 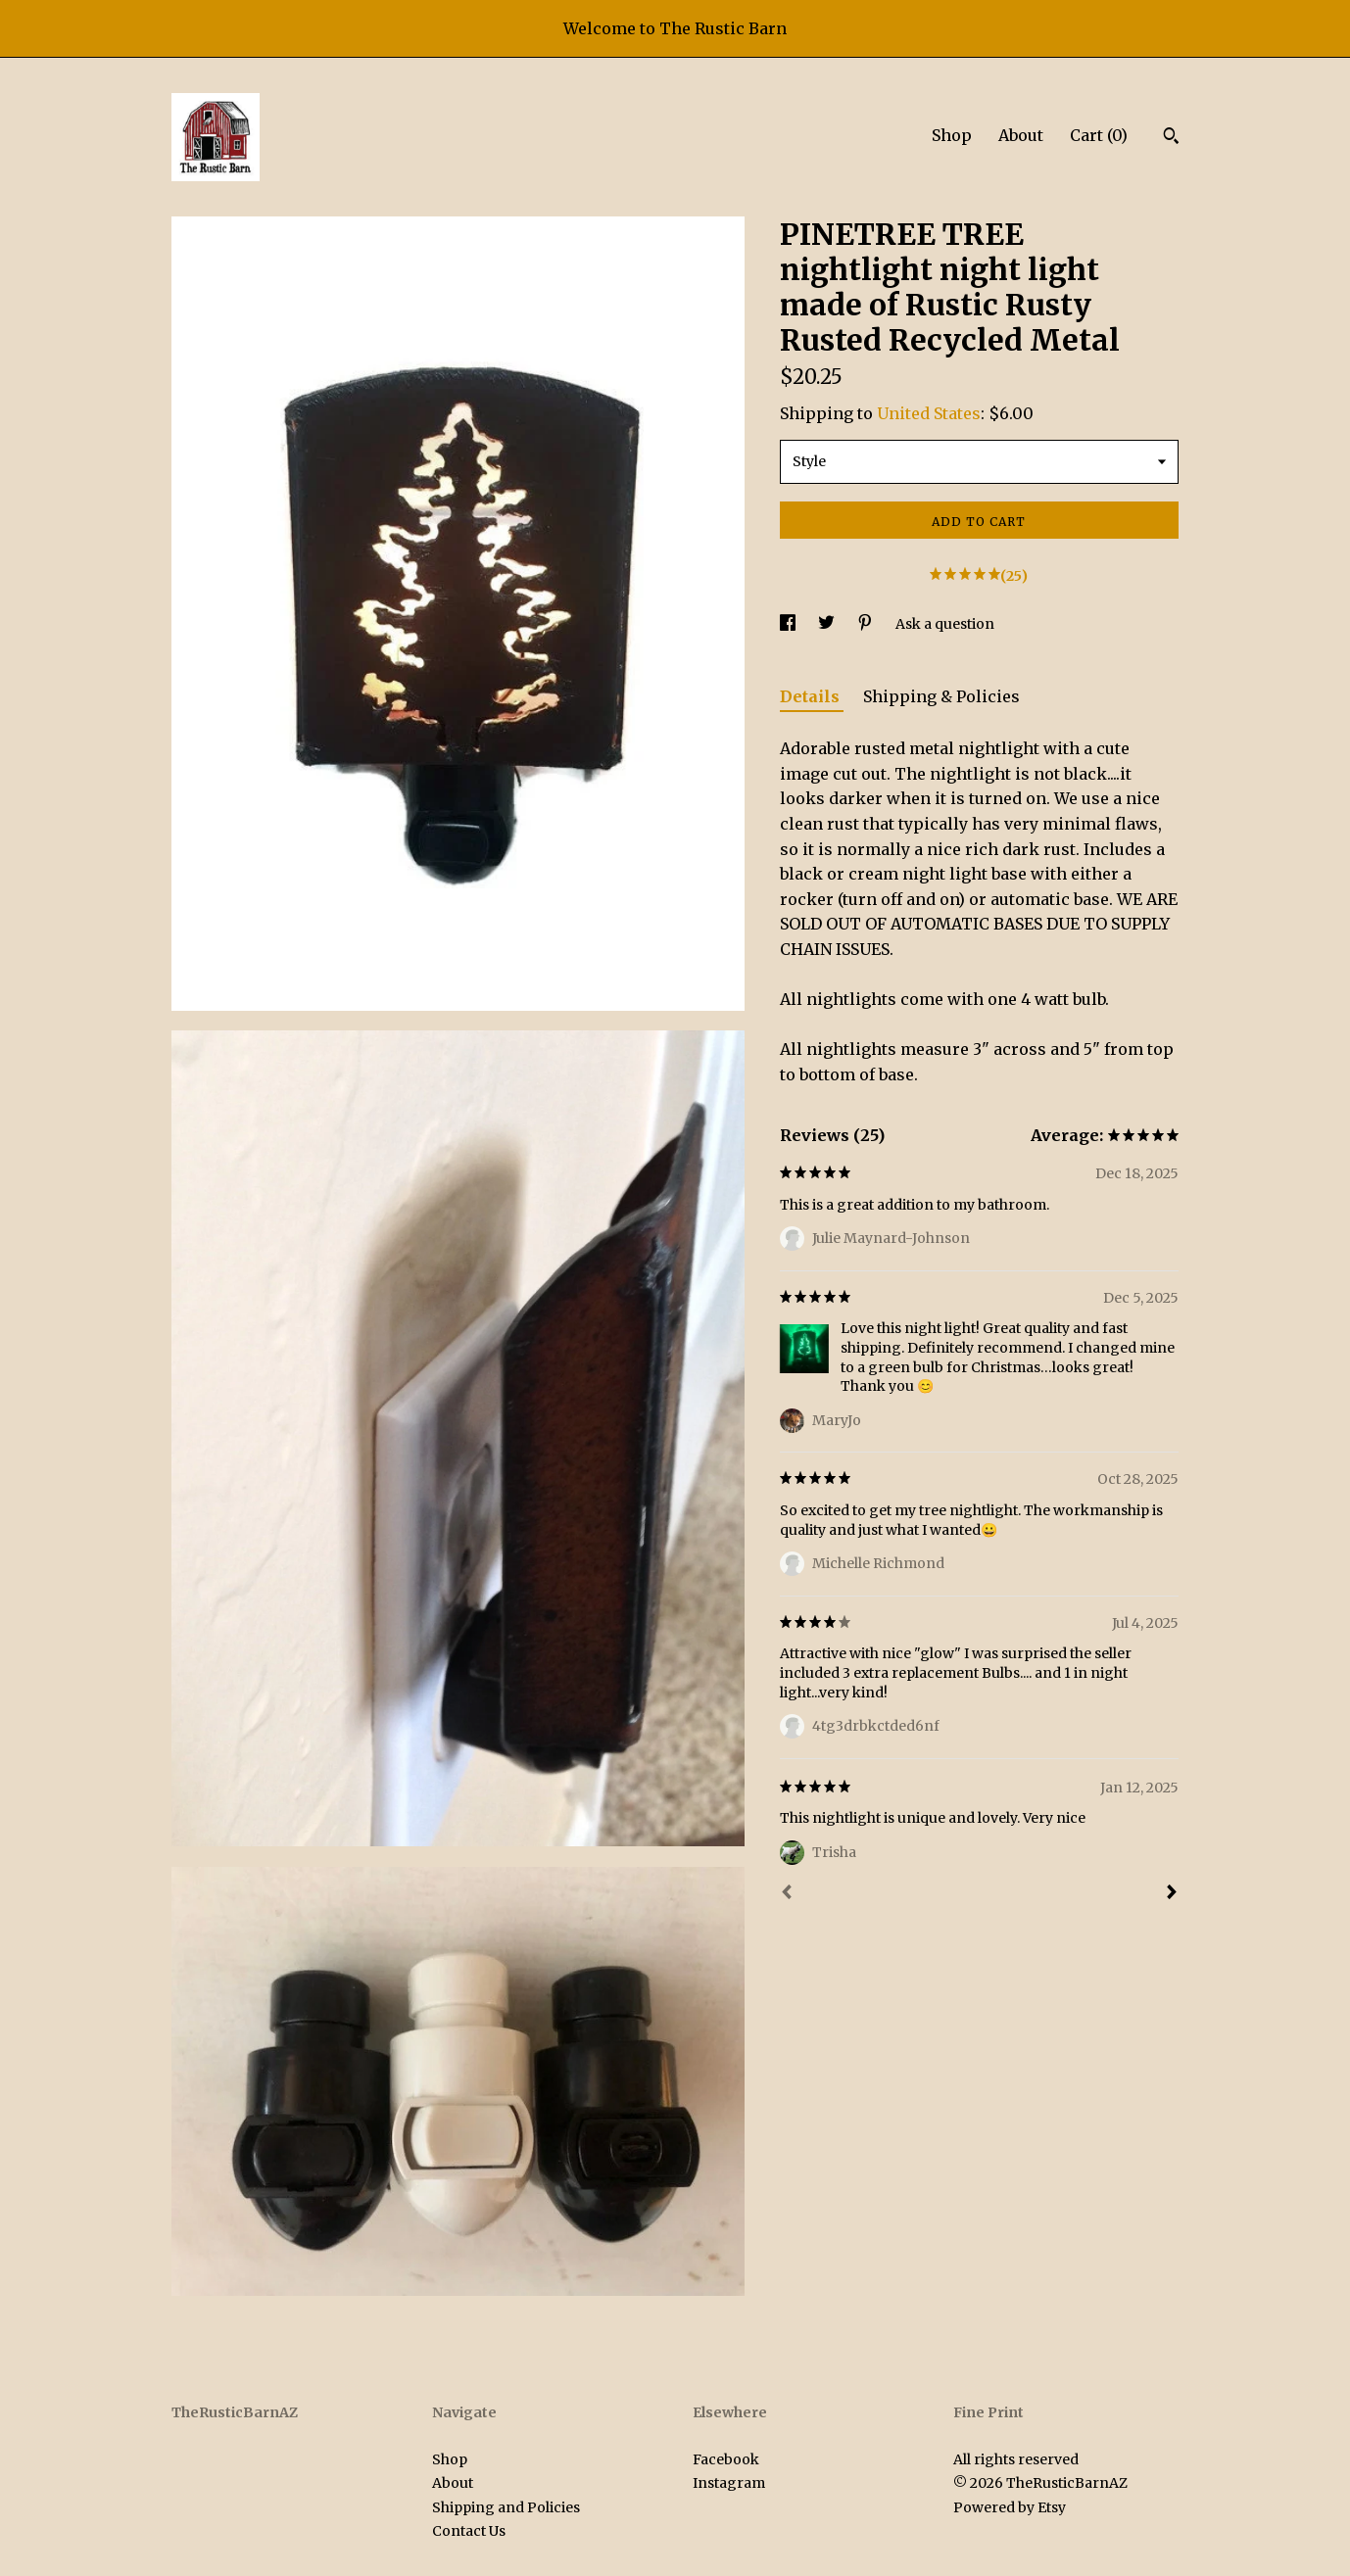 I want to click on [social media share for twitter], so click(x=828, y=624).